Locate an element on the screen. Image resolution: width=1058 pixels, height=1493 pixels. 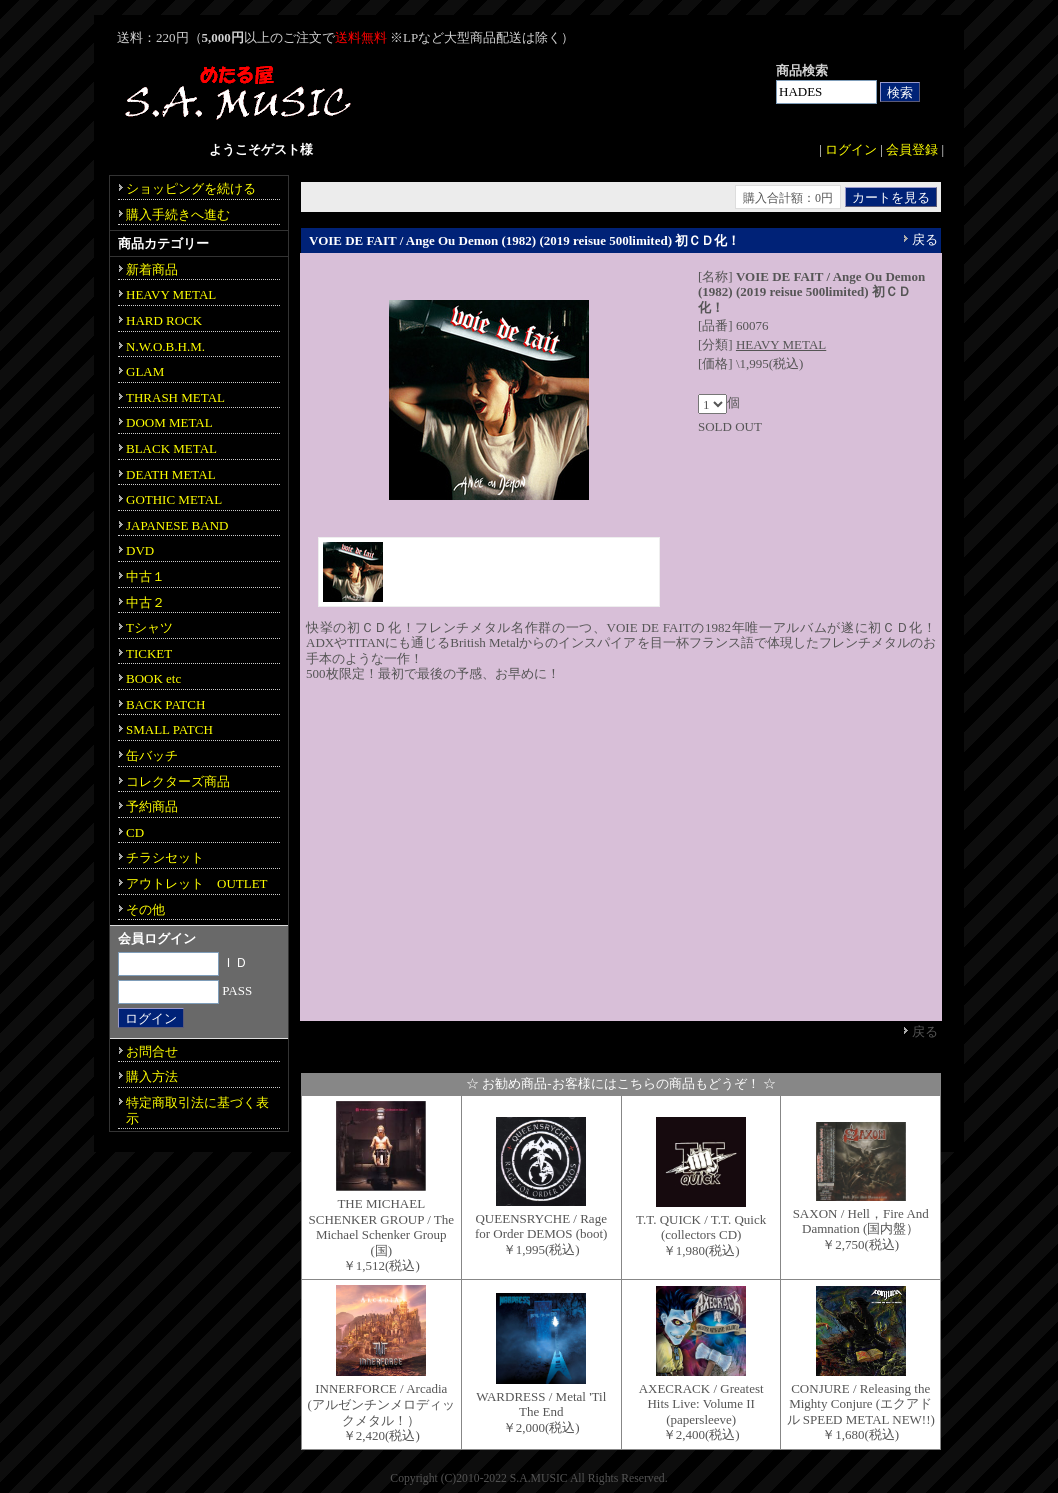
缶バッチ is located at coordinates (152, 755).